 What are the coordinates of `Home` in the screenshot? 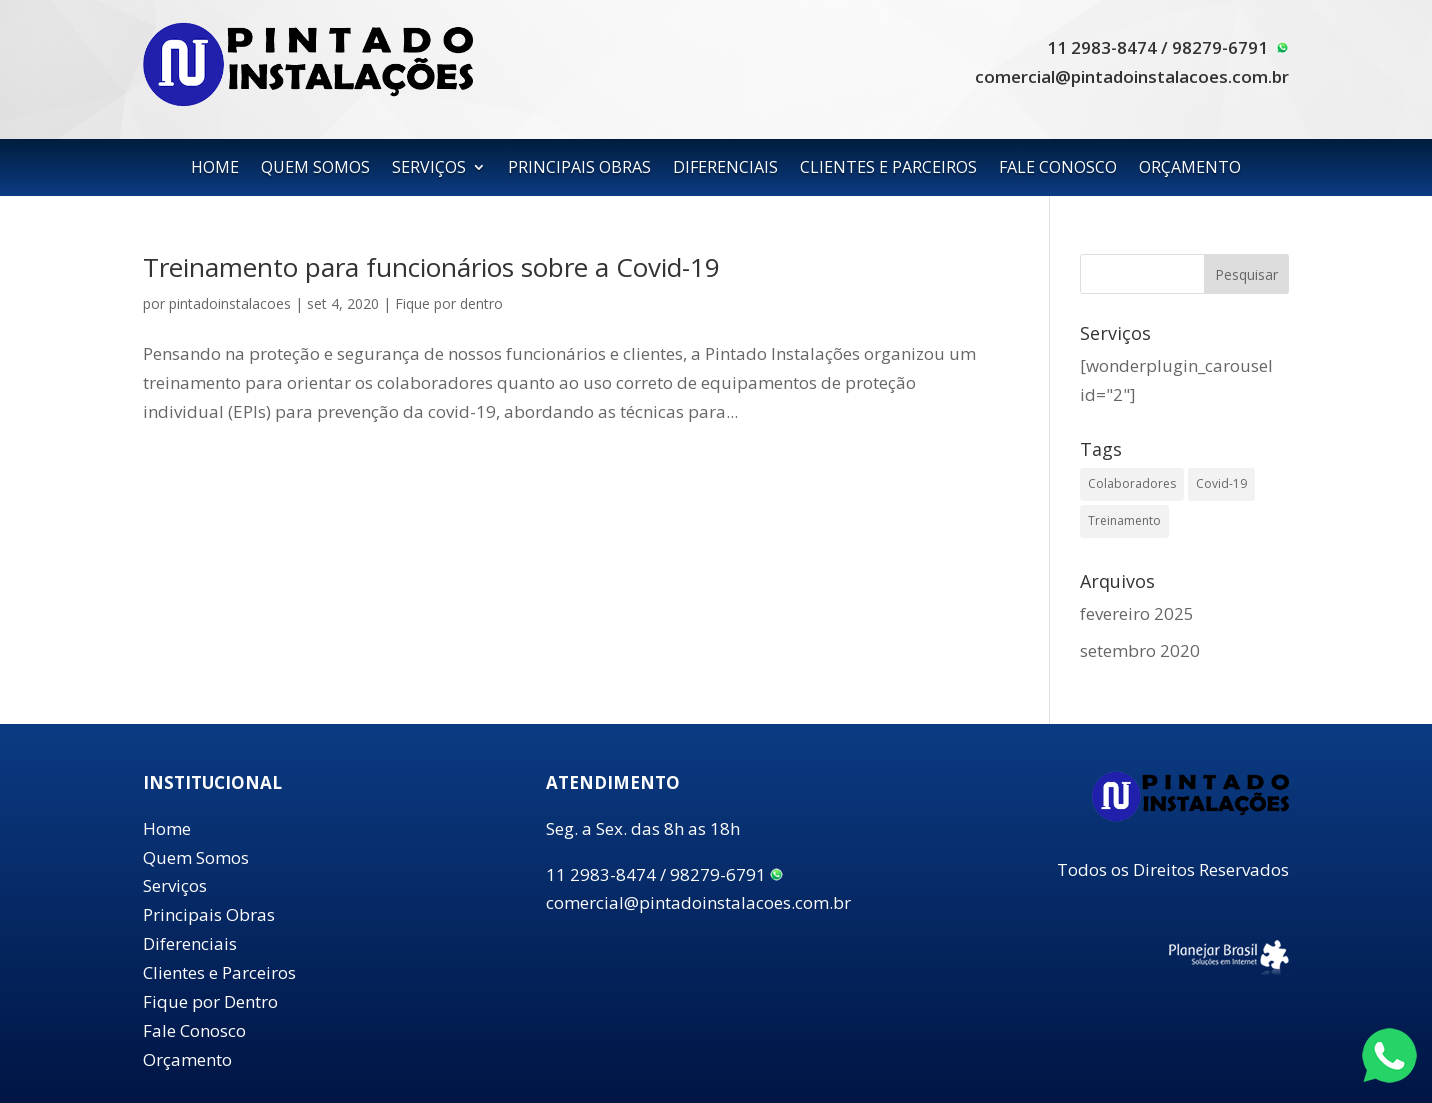 It's located at (167, 828).